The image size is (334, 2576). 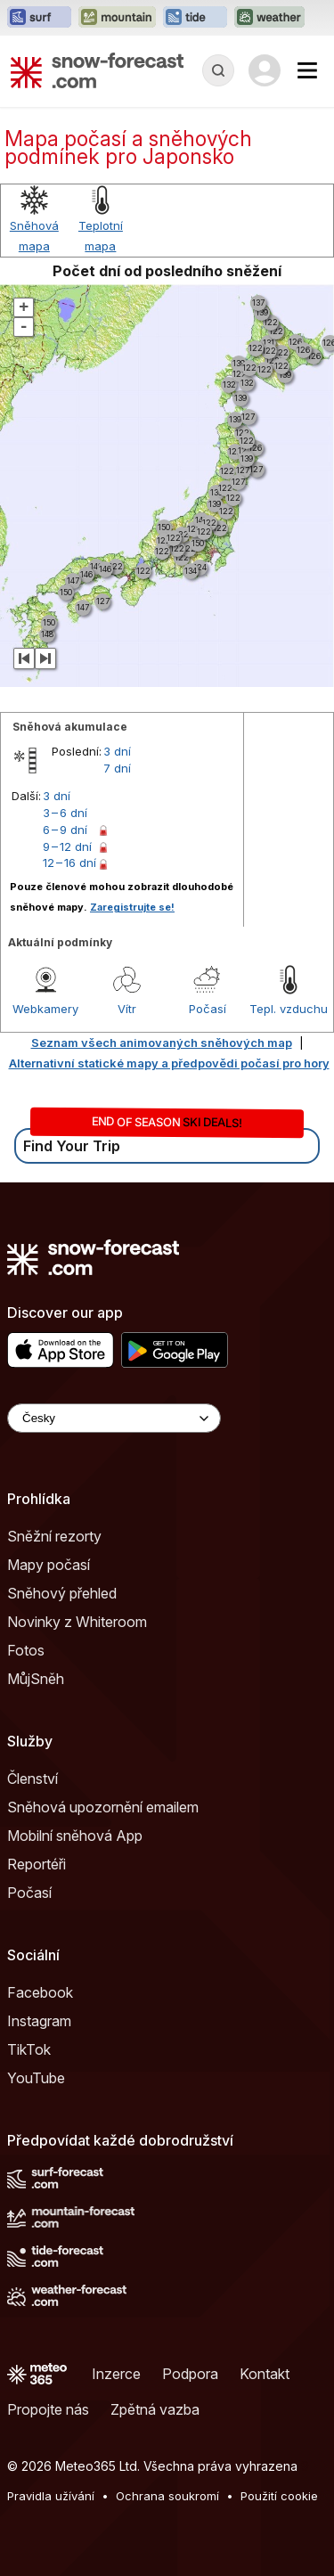 What do you see at coordinates (169, 1063) in the screenshot?
I see `Alternativní statické mapy a předpovědi počasí pro hory` at bounding box center [169, 1063].